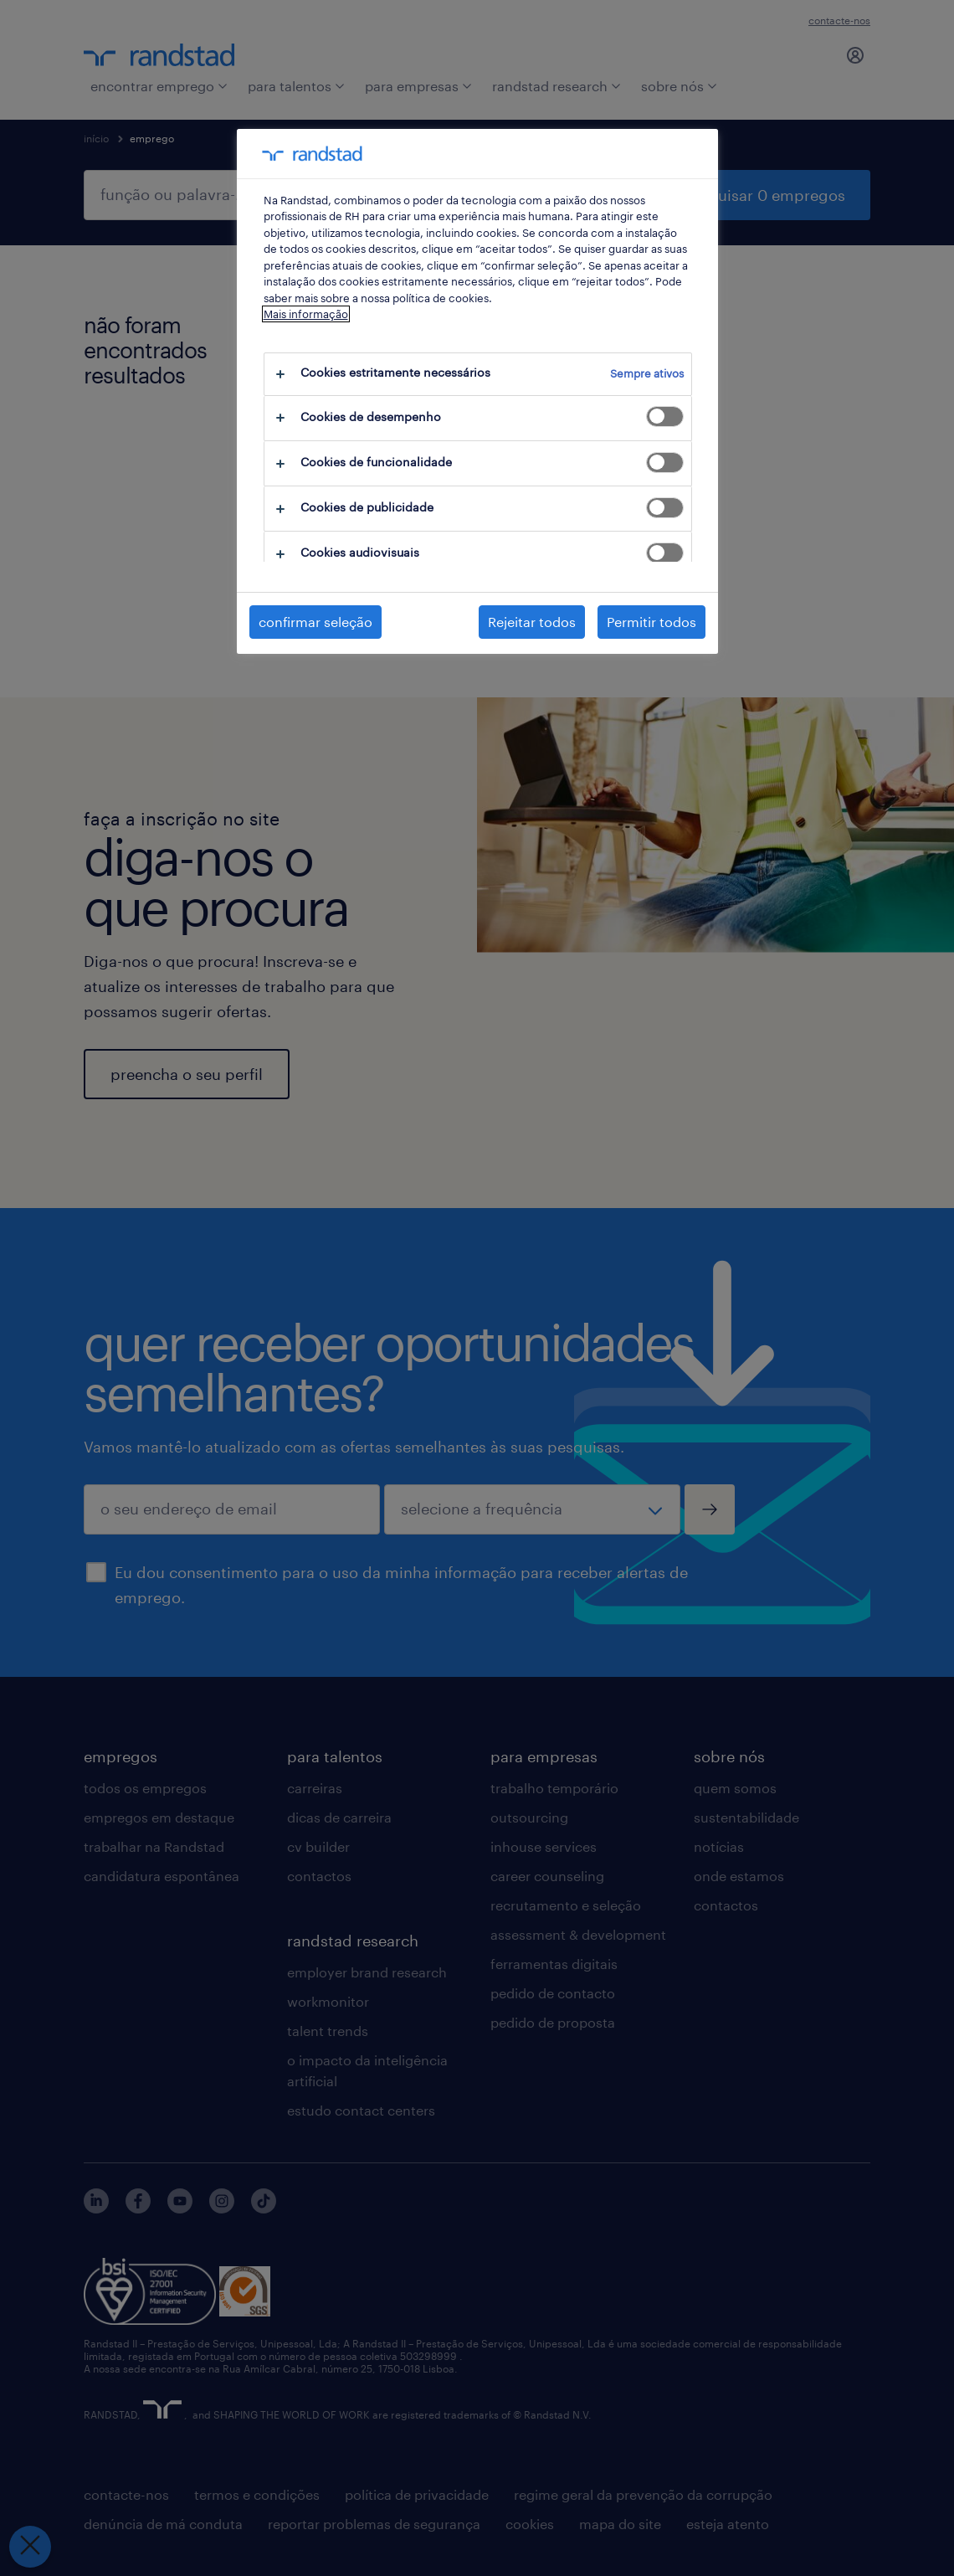 This screenshot has height=2576, width=954. What do you see at coordinates (315, 622) in the screenshot?
I see `confirmar seleção` at bounding box center [315, 622].